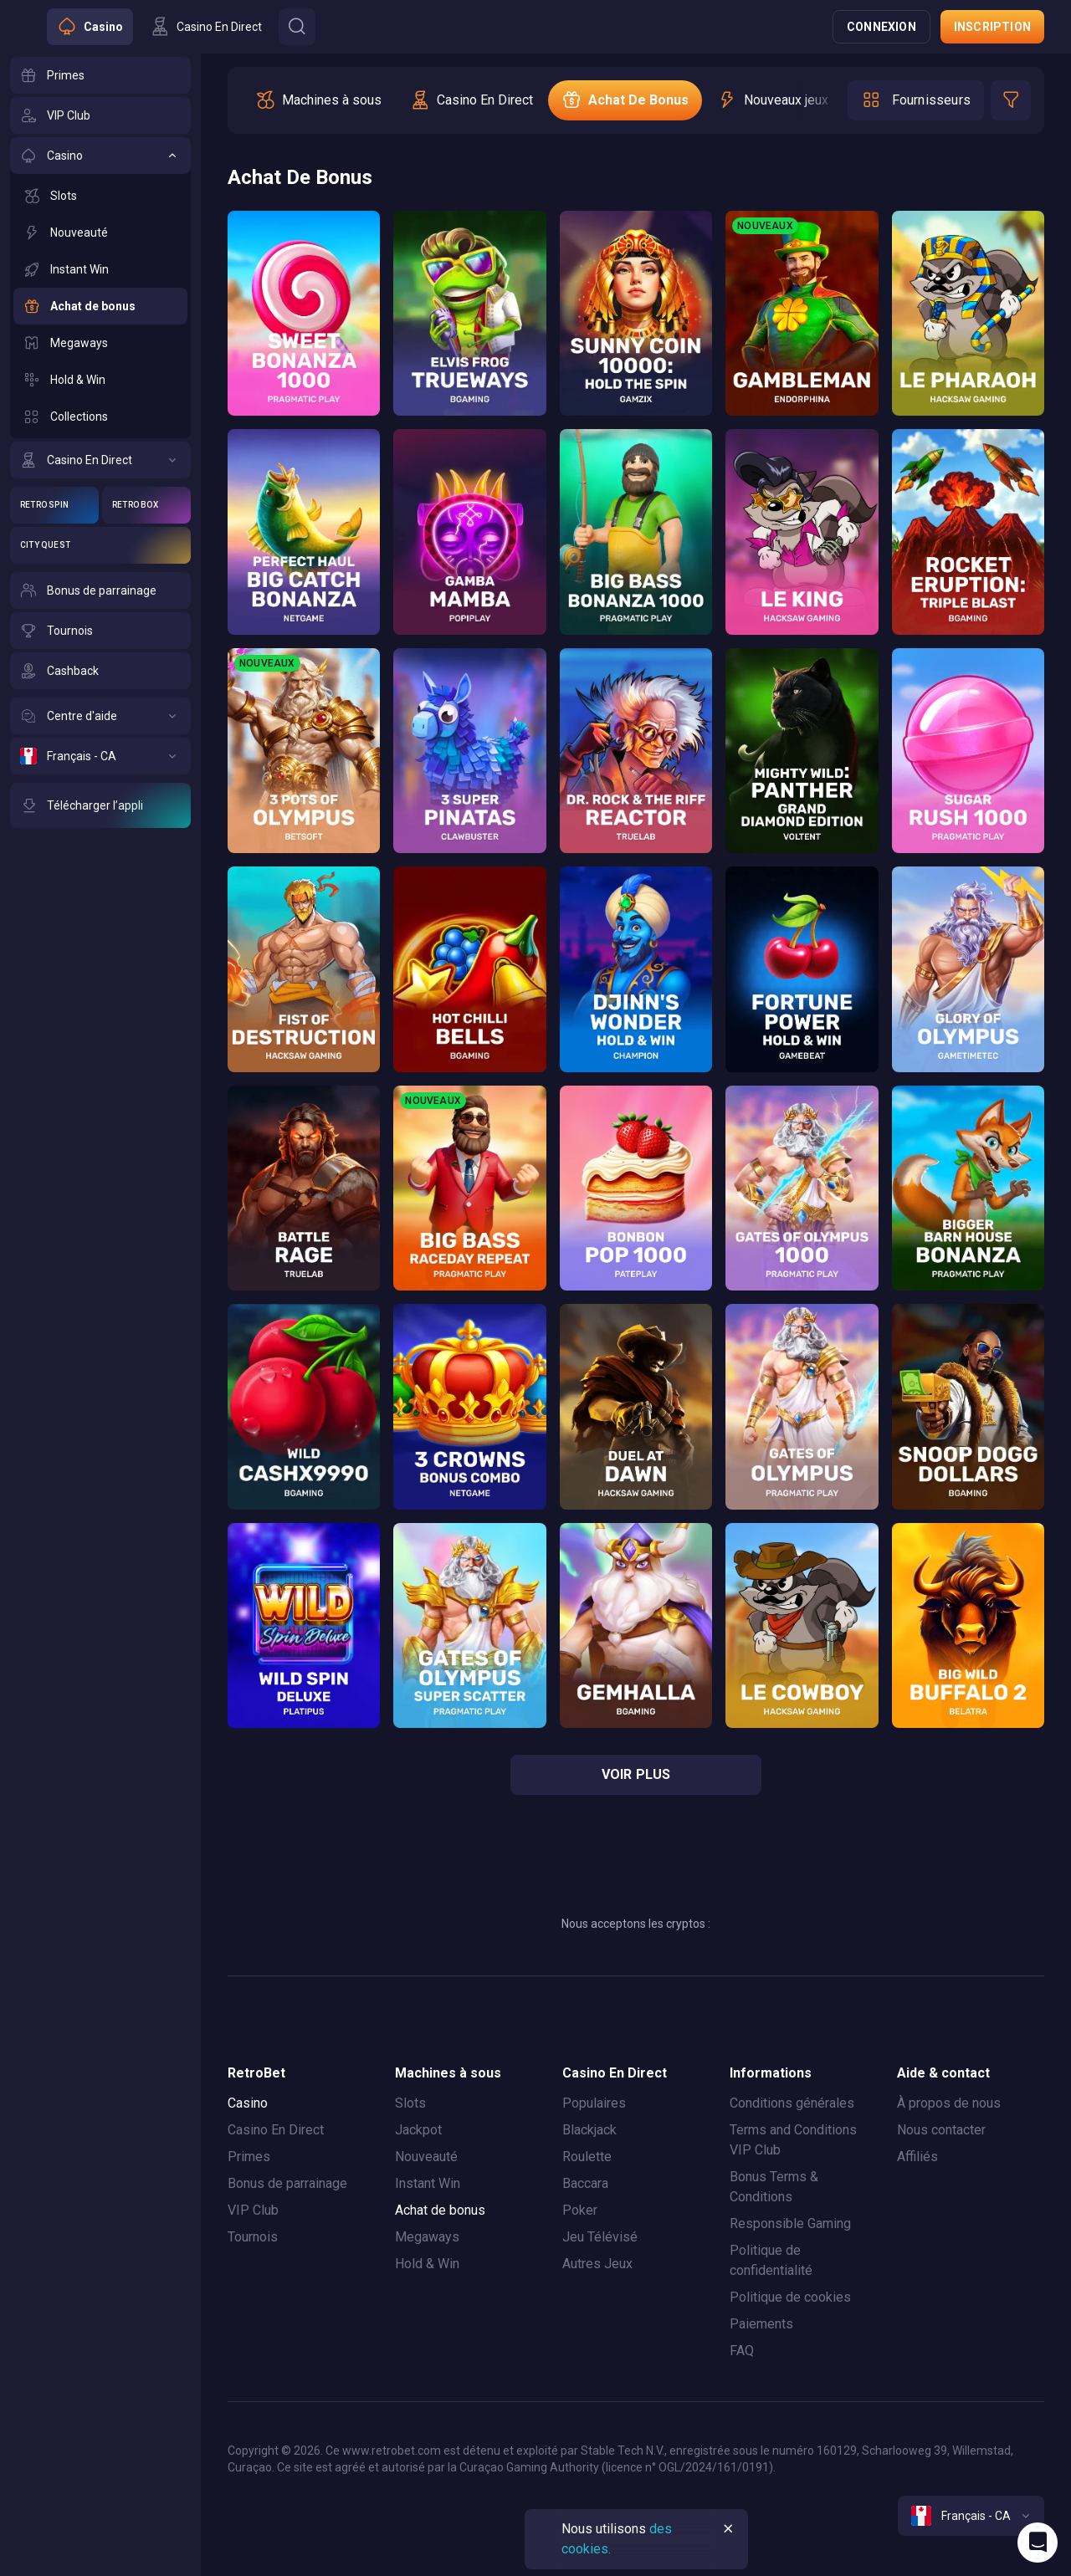 The height and width of the screenshot is (2576, 1071). I want to click on Slots, so click(410, 2103).